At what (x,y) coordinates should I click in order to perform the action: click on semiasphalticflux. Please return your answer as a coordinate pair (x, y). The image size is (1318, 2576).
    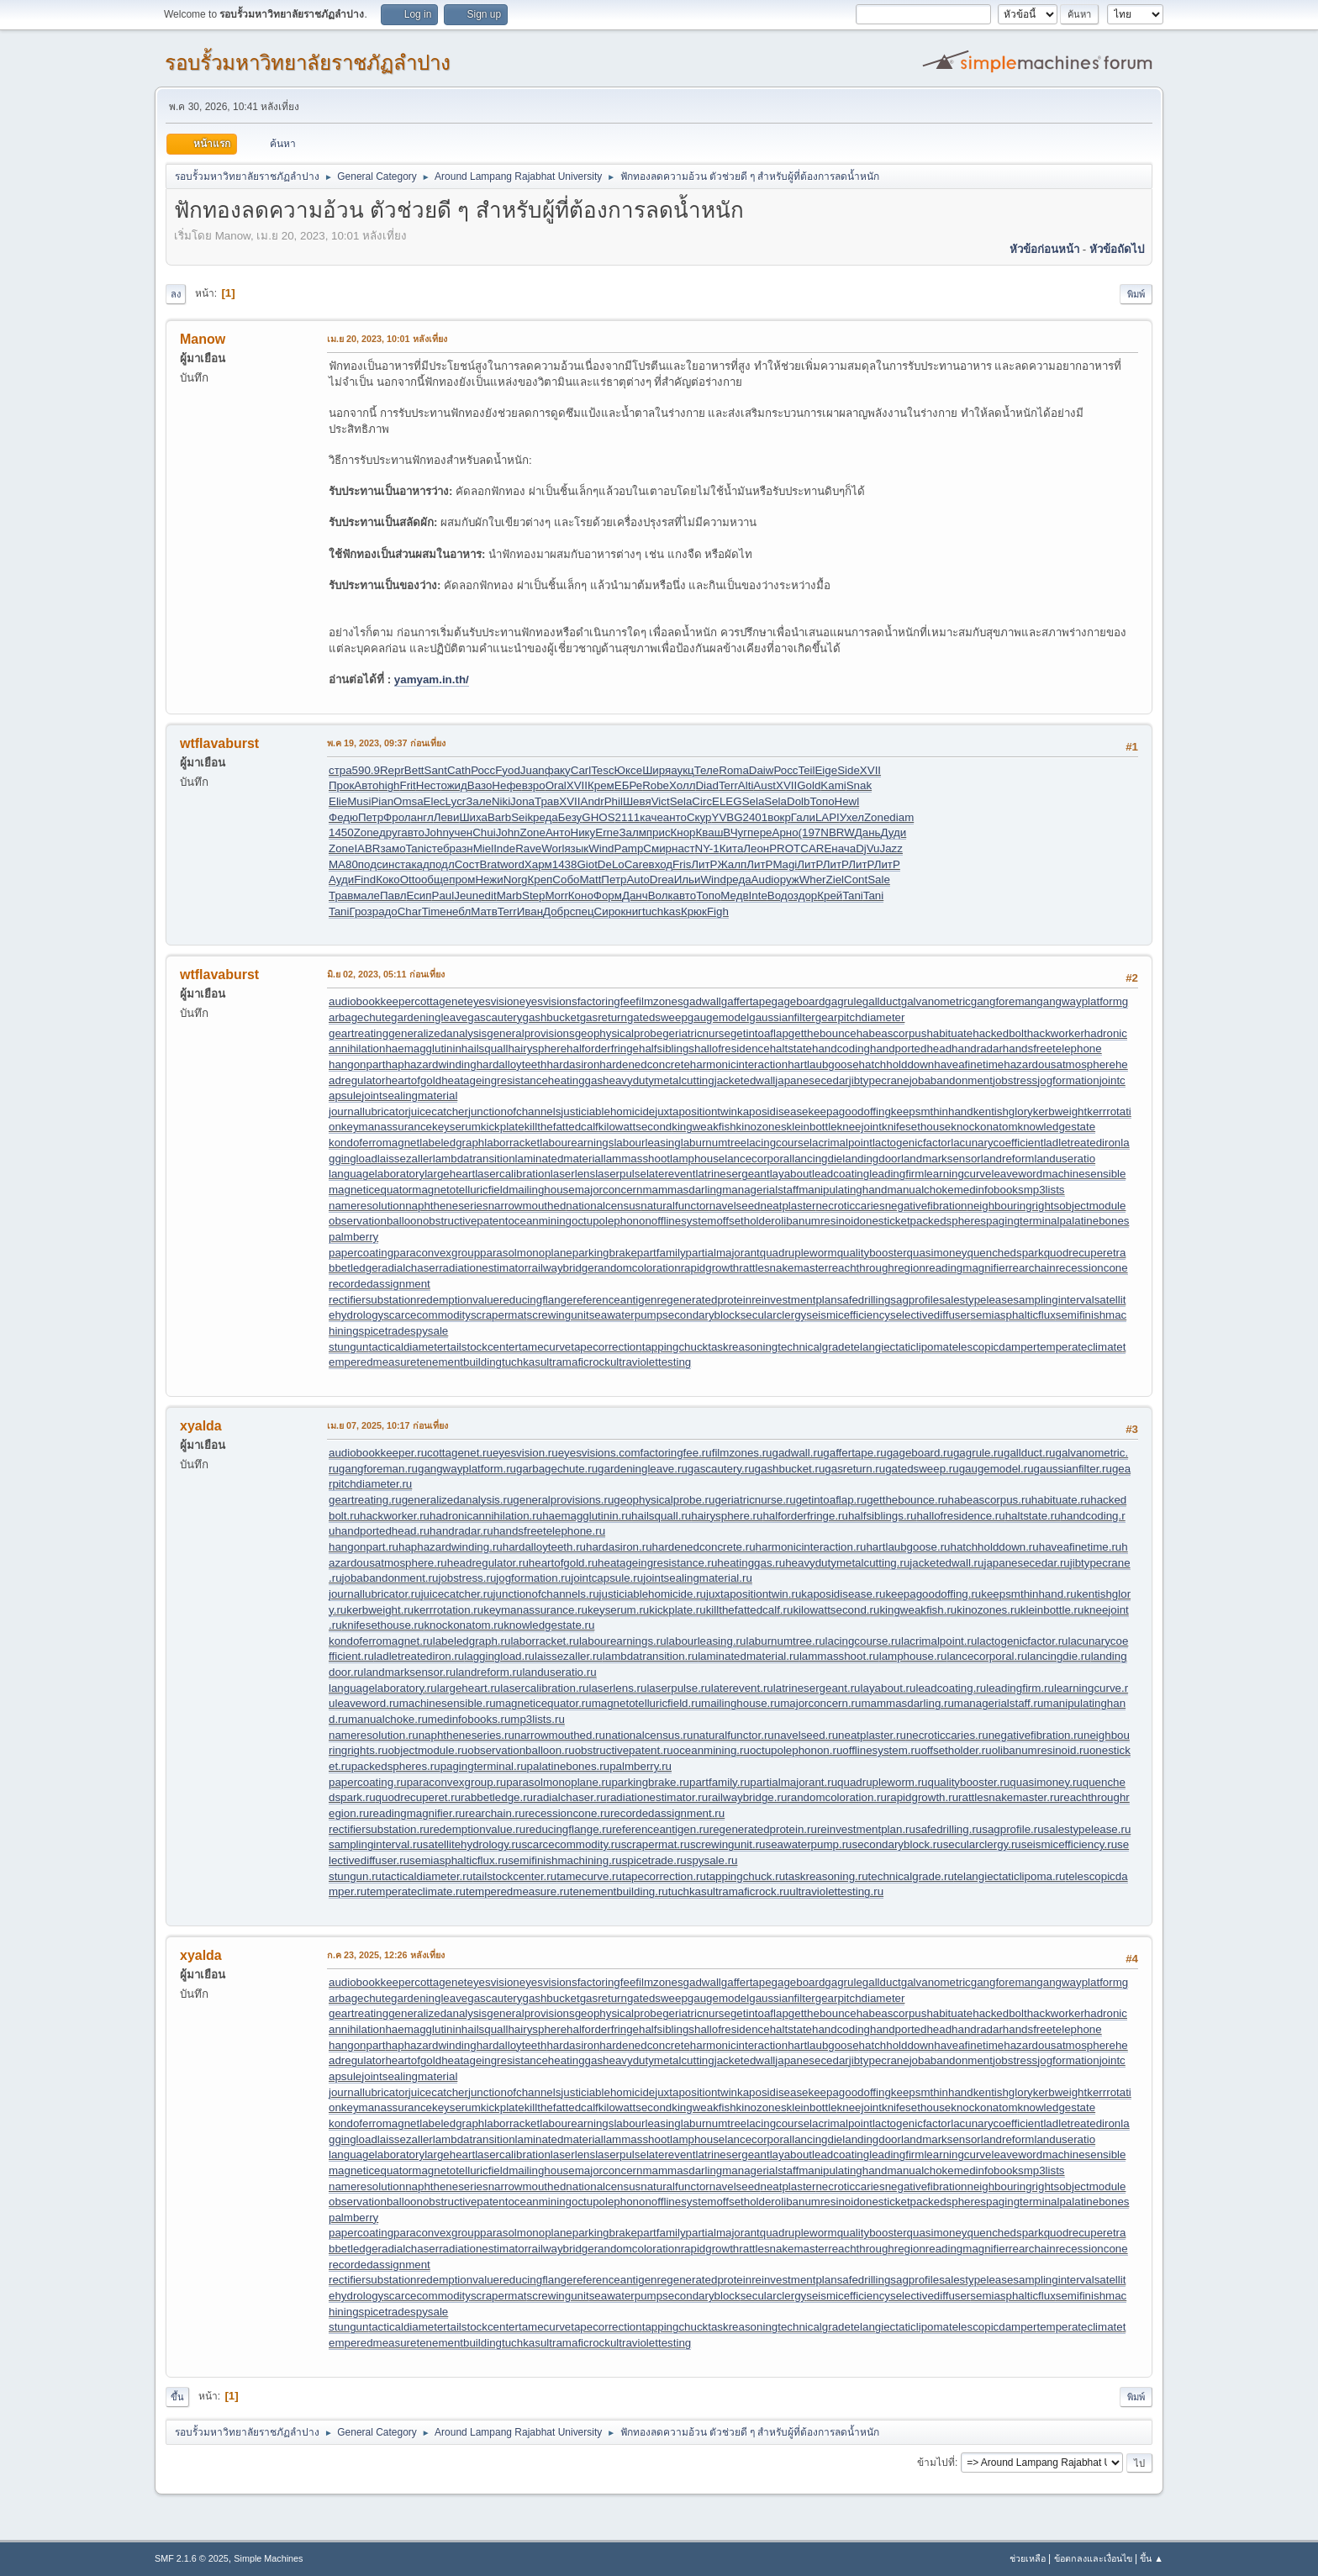
    Looking at the image, I should click on (1012, 1315).